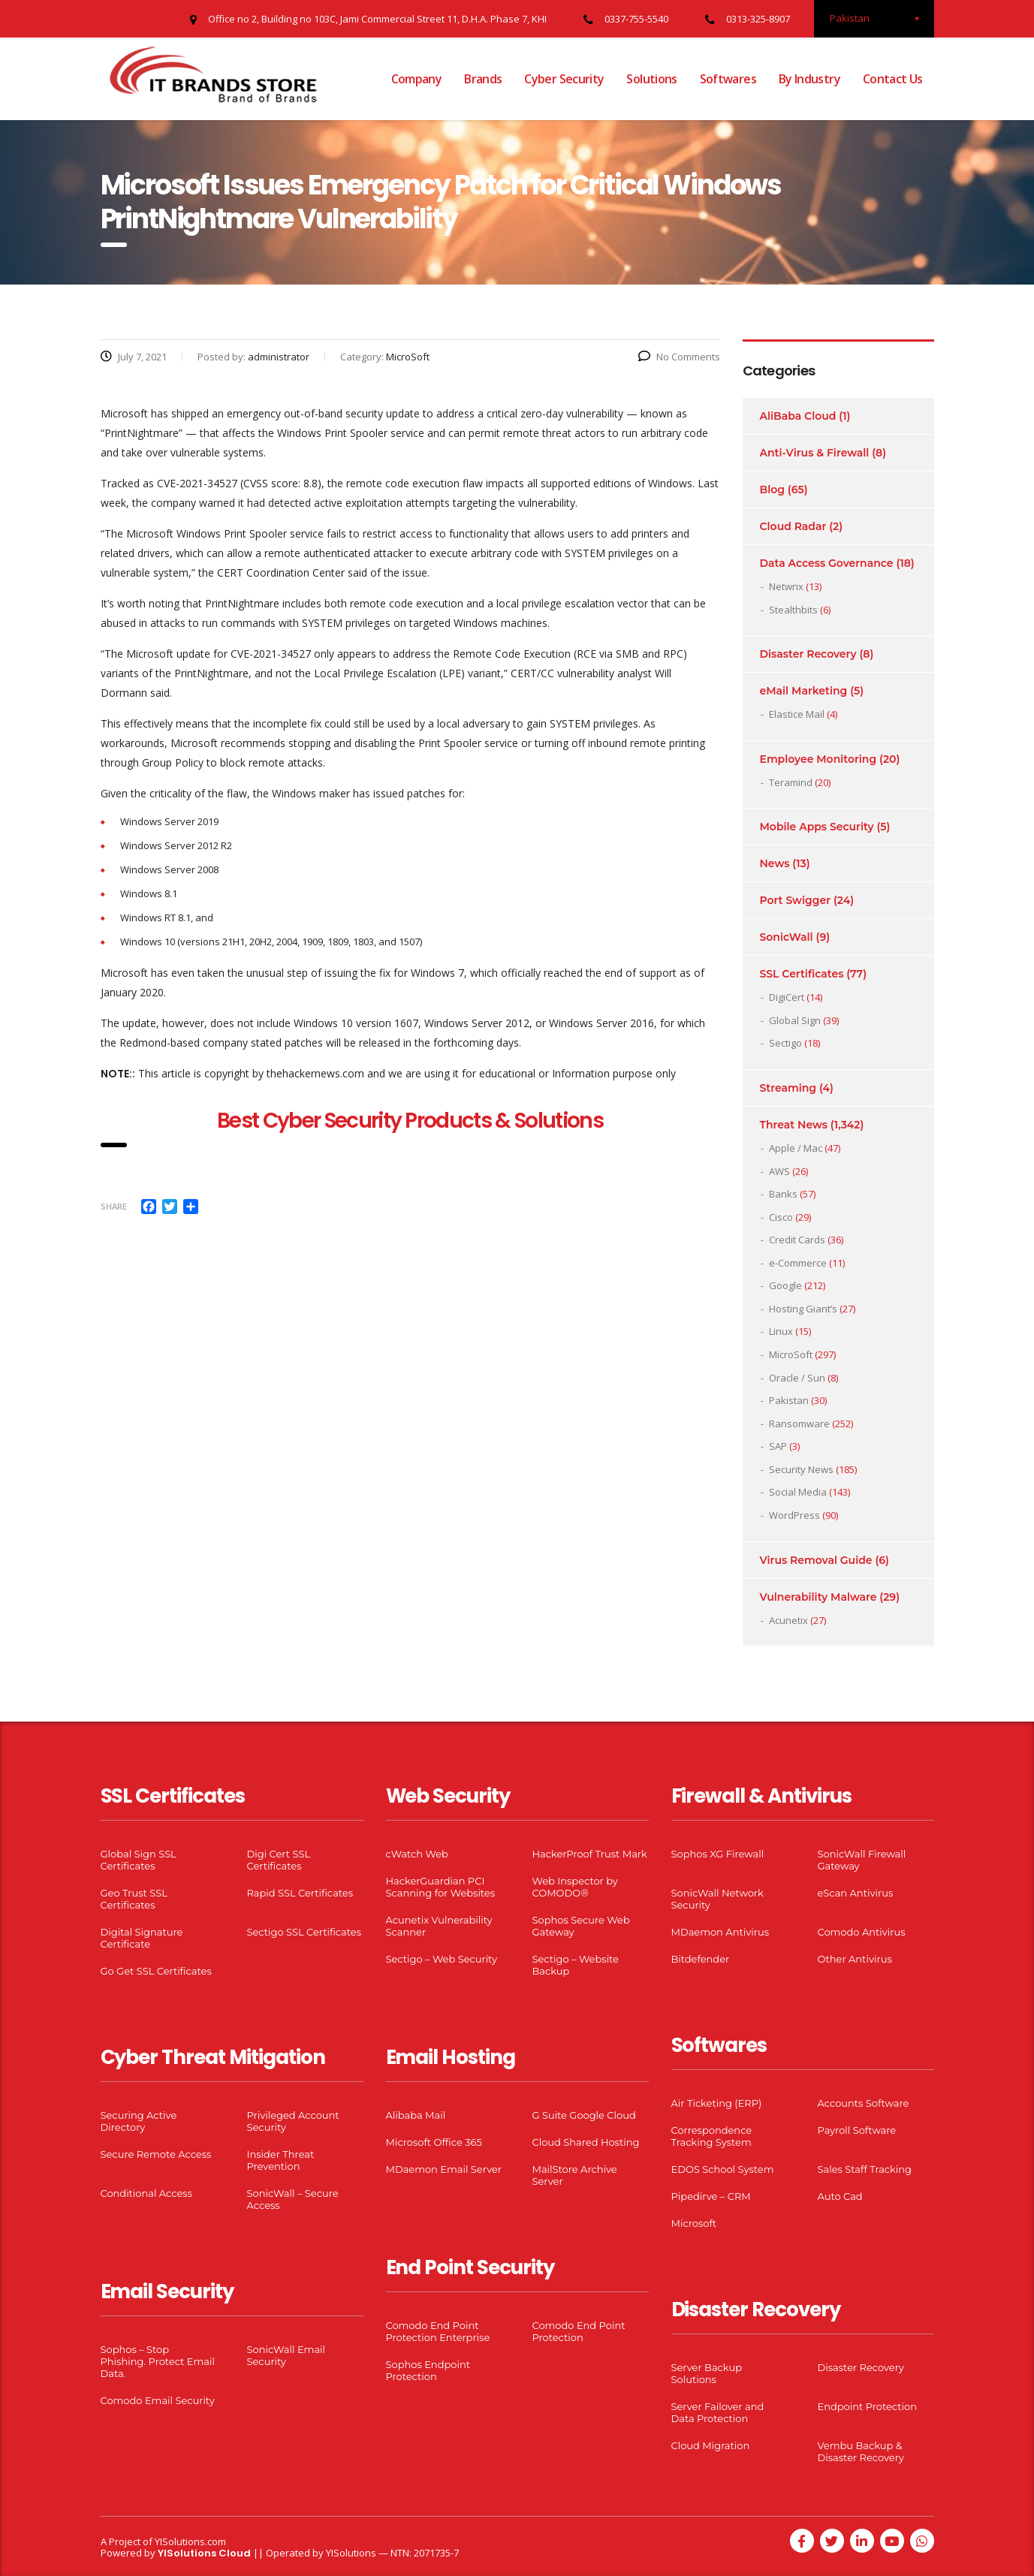  What do you see at coordinates (779, 1171) in the screenshot?
I see `AWS` at bounding box center [779, 1171].